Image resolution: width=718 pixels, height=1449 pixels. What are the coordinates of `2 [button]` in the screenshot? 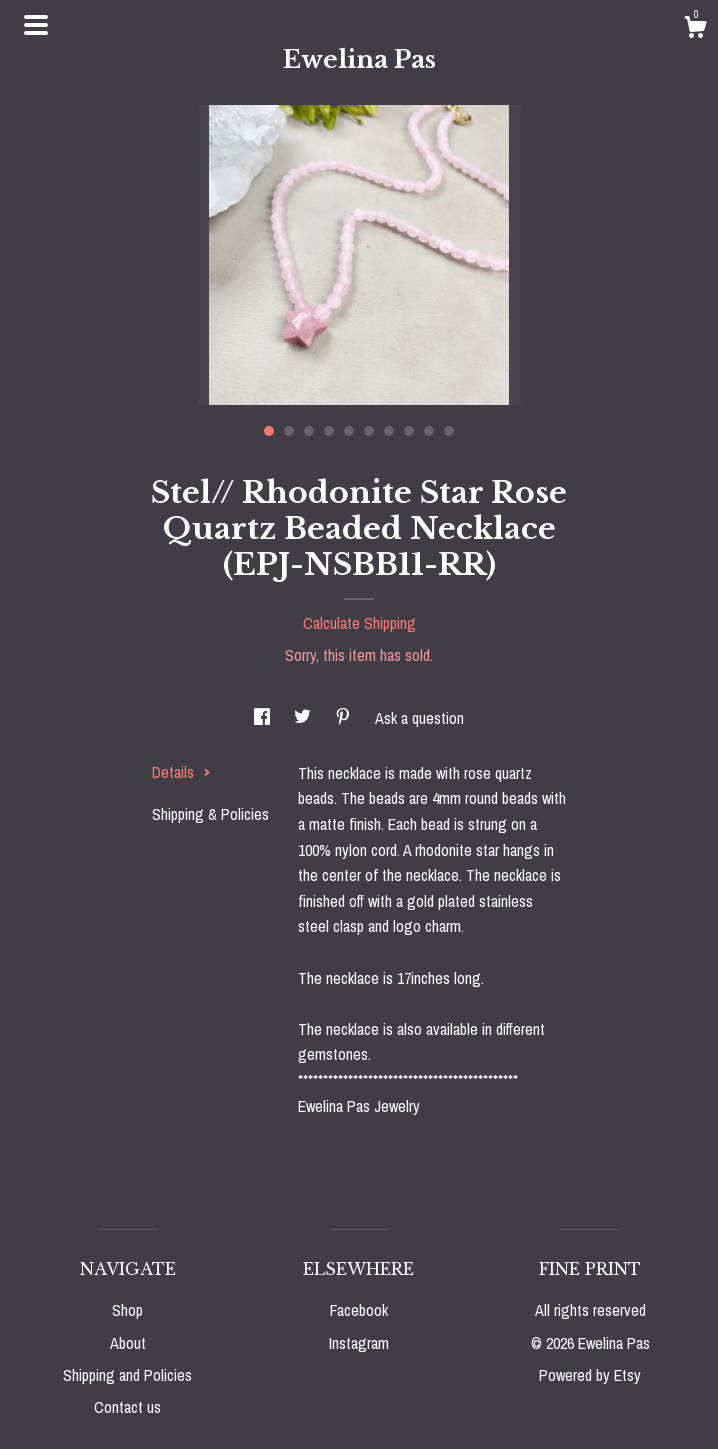 It's located at (289, 431).